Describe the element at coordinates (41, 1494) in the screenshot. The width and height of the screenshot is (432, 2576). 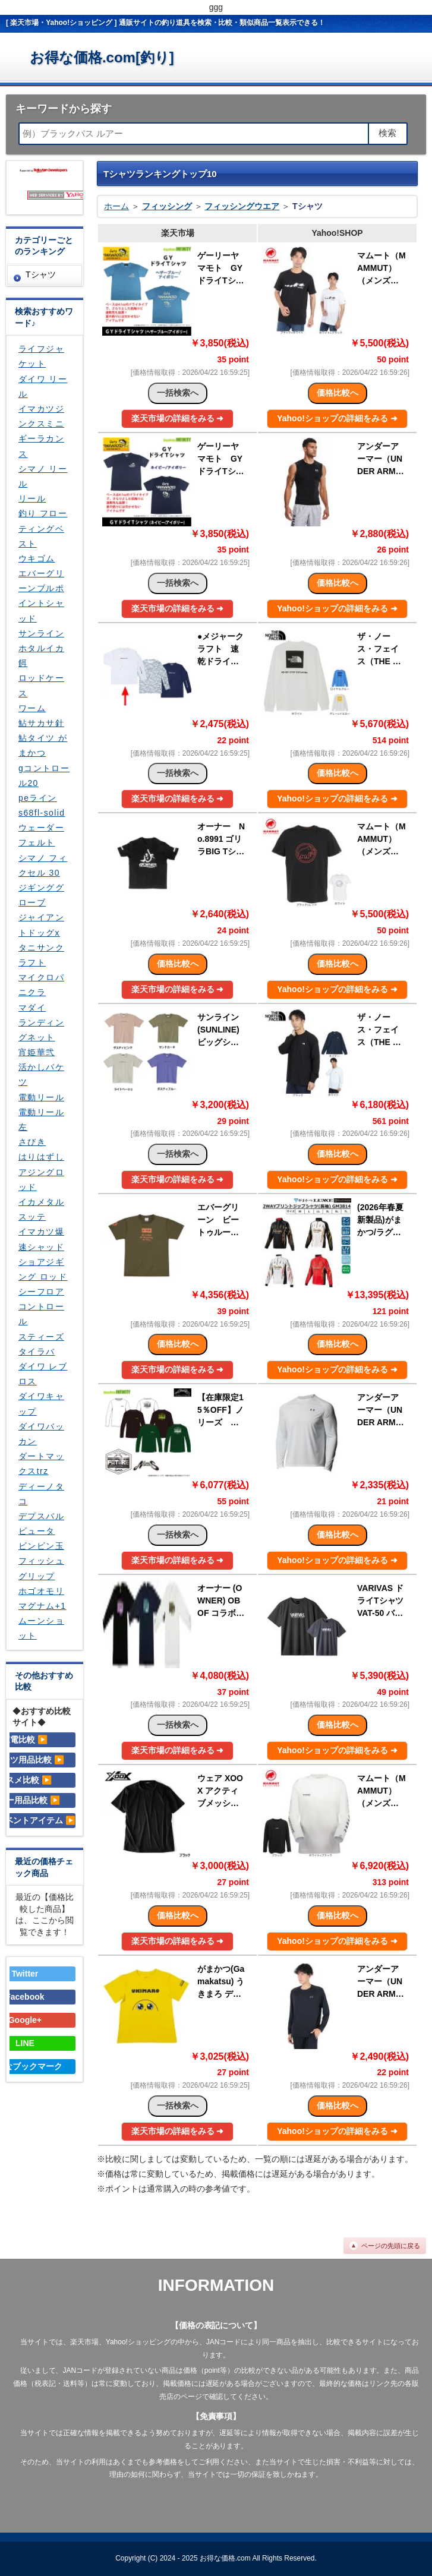
I see `ディーノタコ` at that location.